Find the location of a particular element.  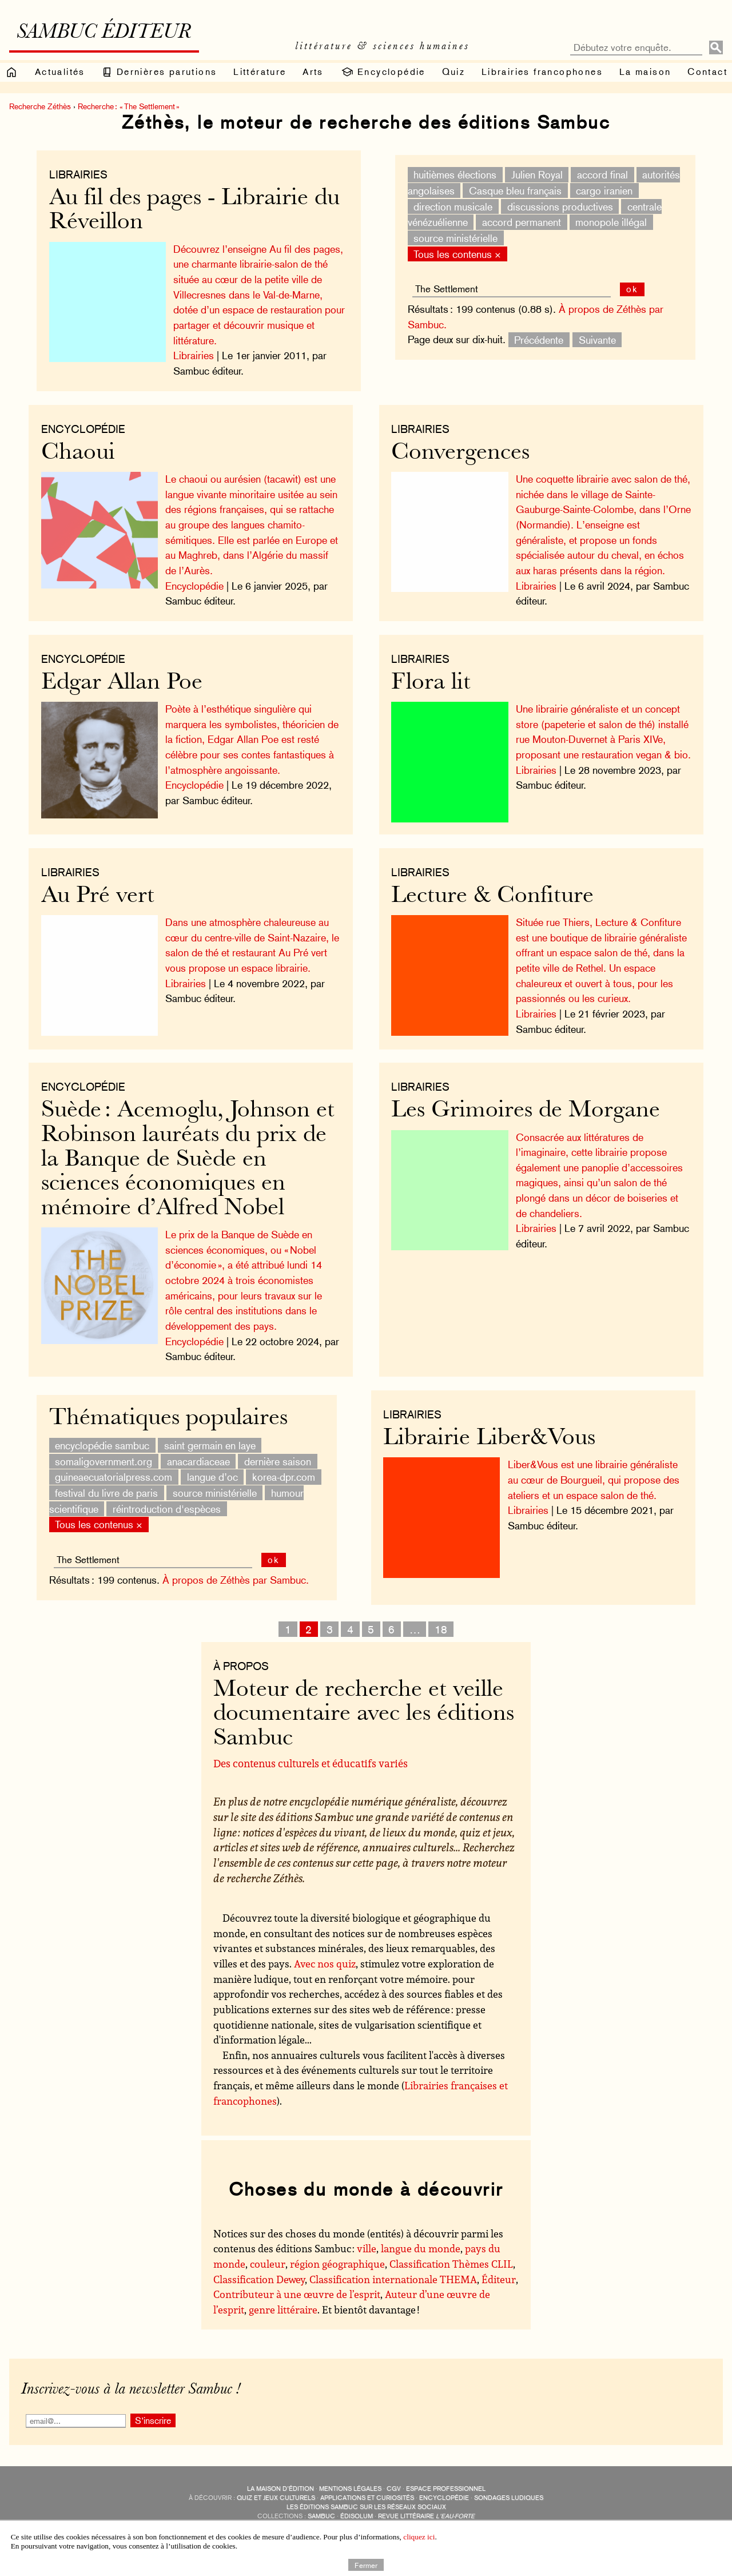

langue d’oc is located at coordinates (212, 1477).